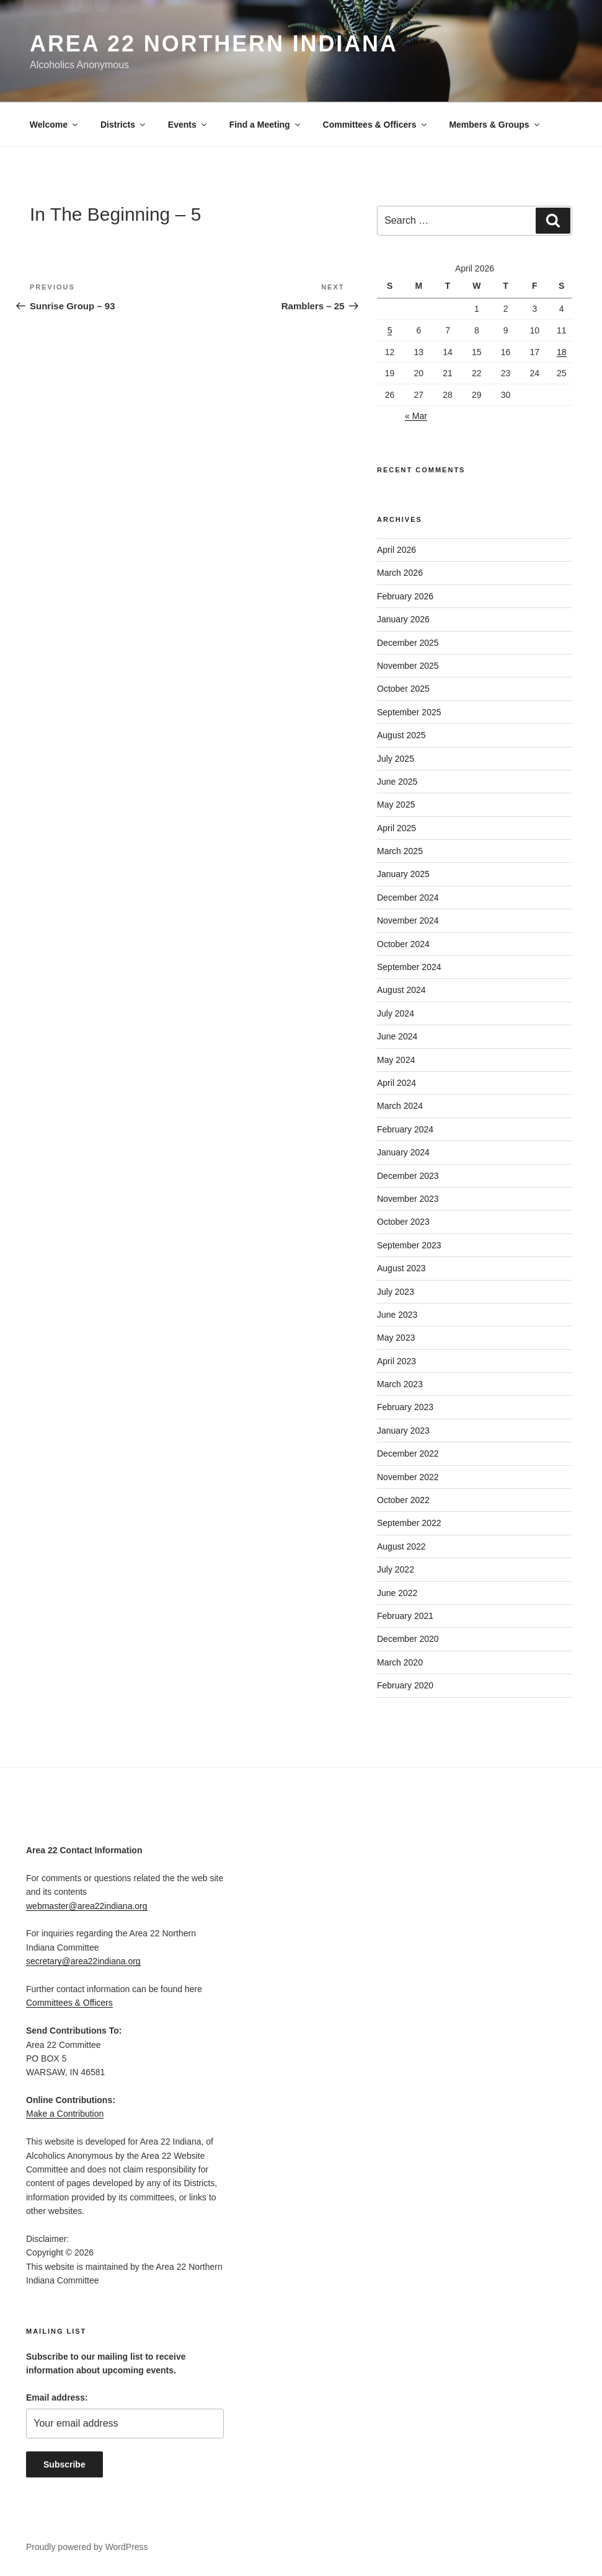 This screenshot has height=2576, width=602. What do you see at coordinates (403, 874) in the screenshot?
I see `January 2025` at bounding box center [403, 874].